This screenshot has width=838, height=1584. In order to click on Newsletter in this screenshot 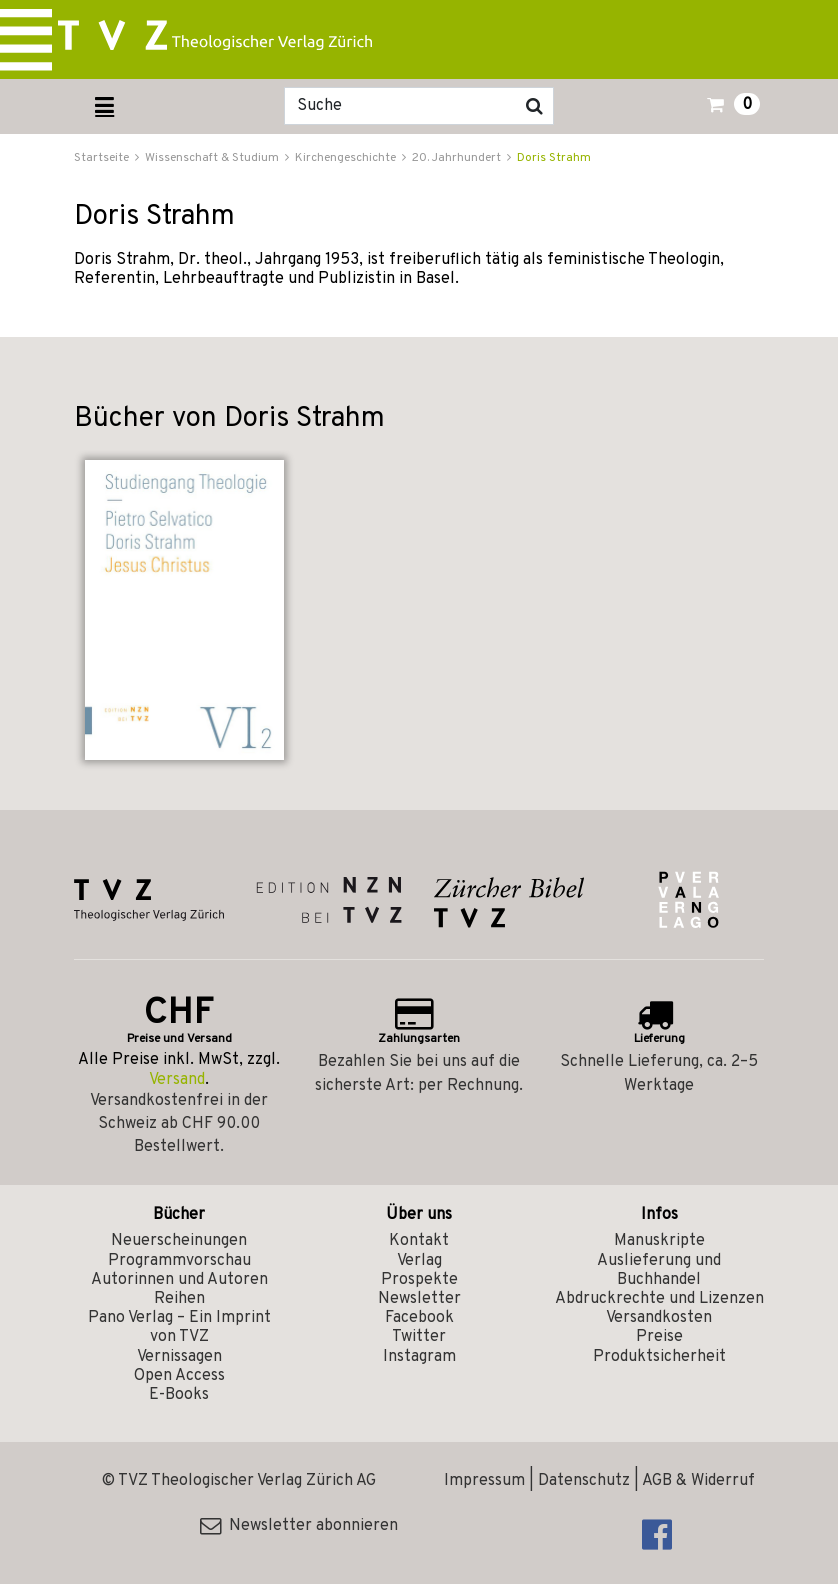, I will do `click(419, 1299)`.